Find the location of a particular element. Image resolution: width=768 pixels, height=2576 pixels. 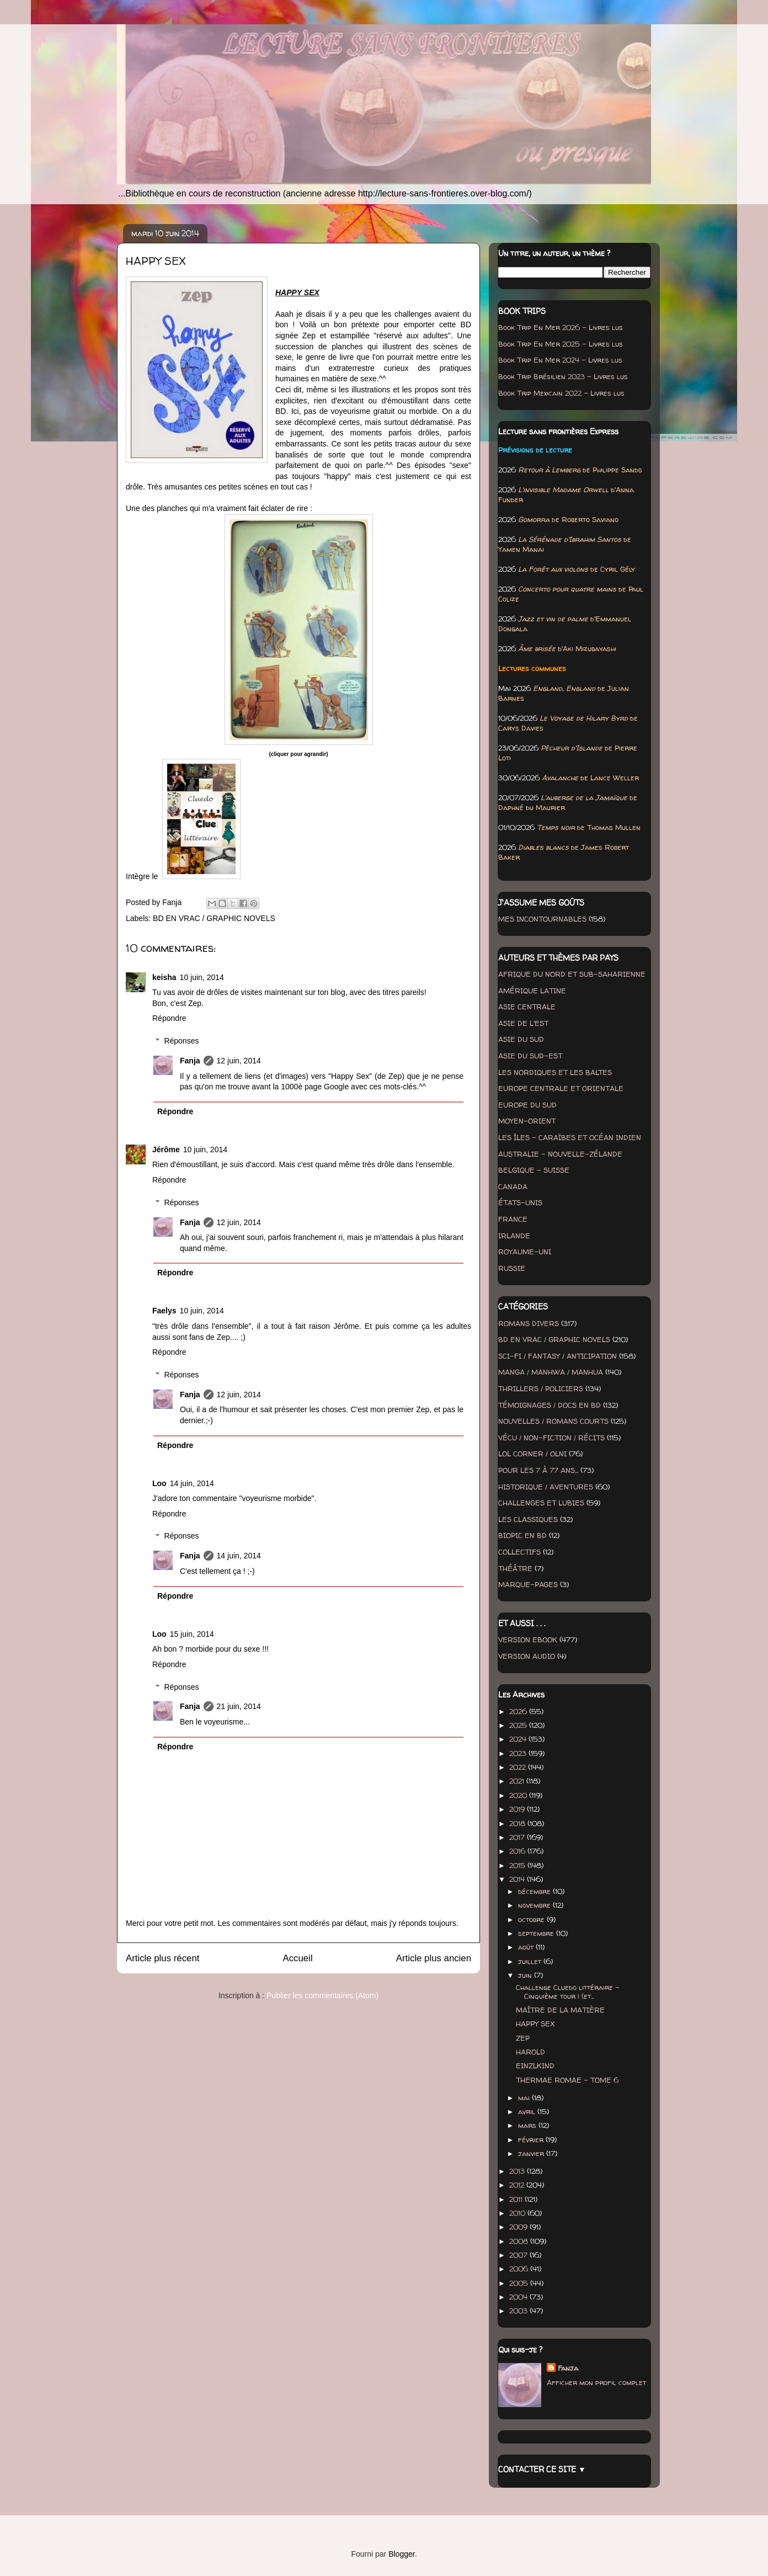

CHALLENGES ET LUBIES is located at coordinates (541, 1503).